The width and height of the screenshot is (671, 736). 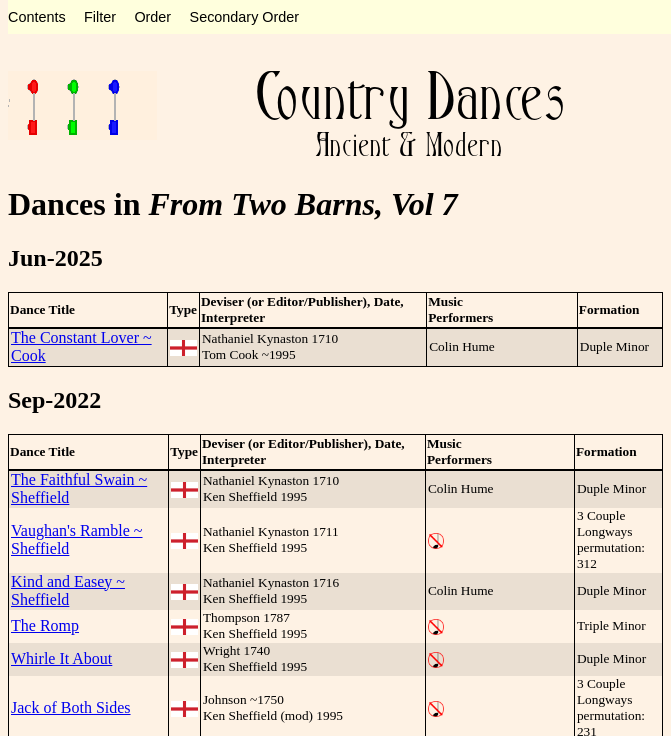 I want to click on Kind and Easey ~ Sheffield, so click(x=68, y=590).